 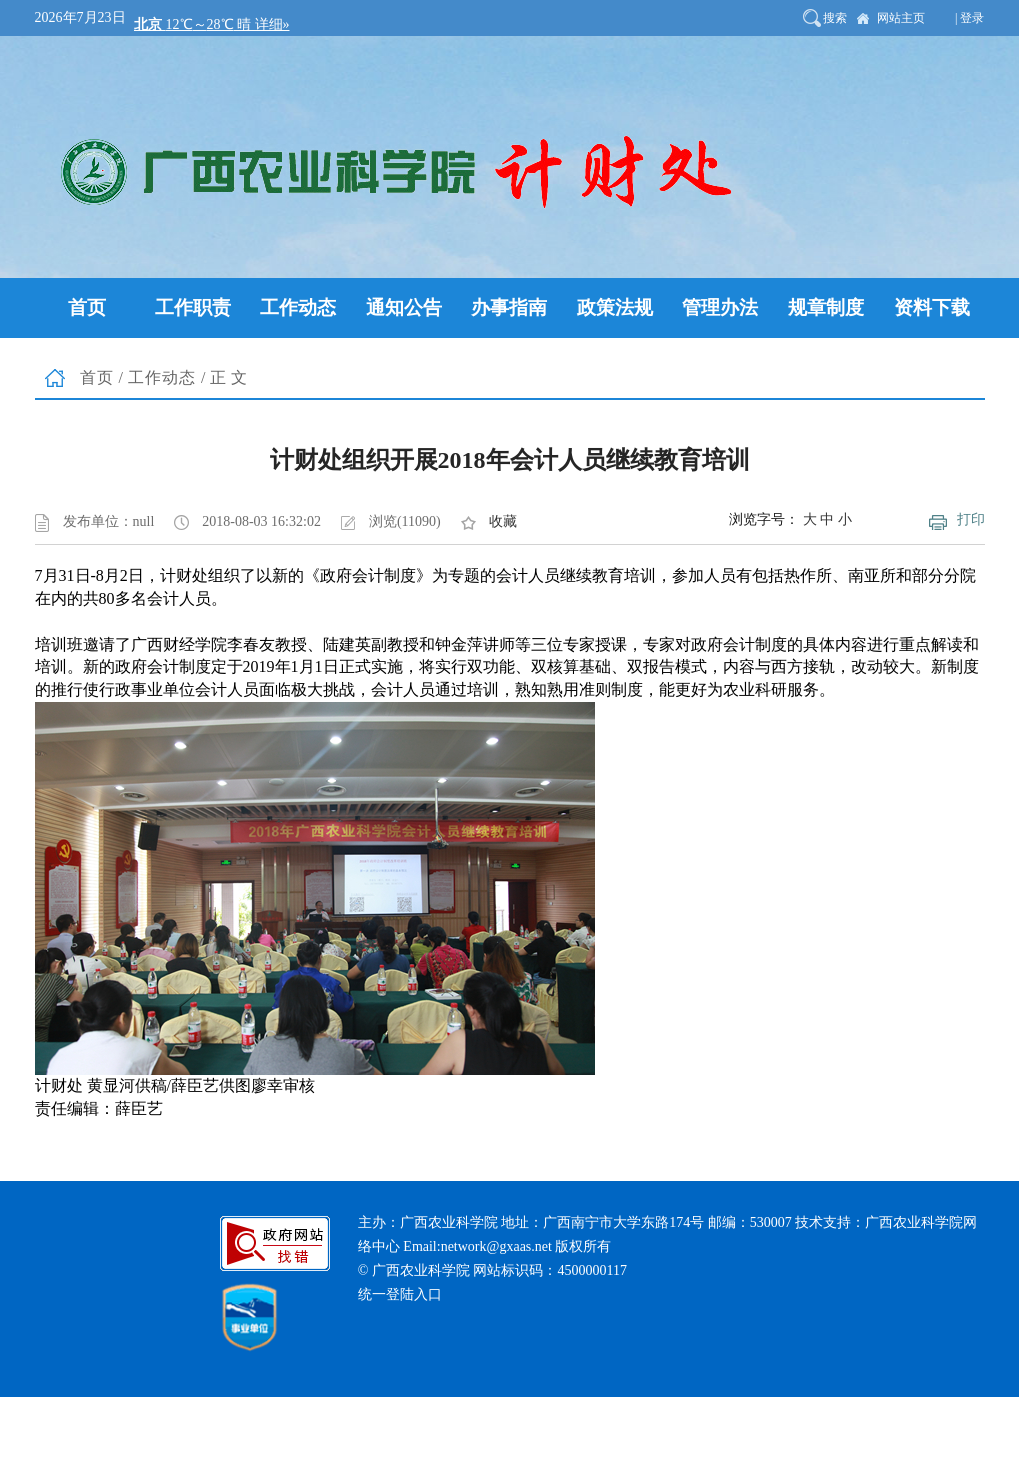 What do you see at coordinates (97, 377) in the screenshot?
I see `首页` at bounding box center [97, 377].